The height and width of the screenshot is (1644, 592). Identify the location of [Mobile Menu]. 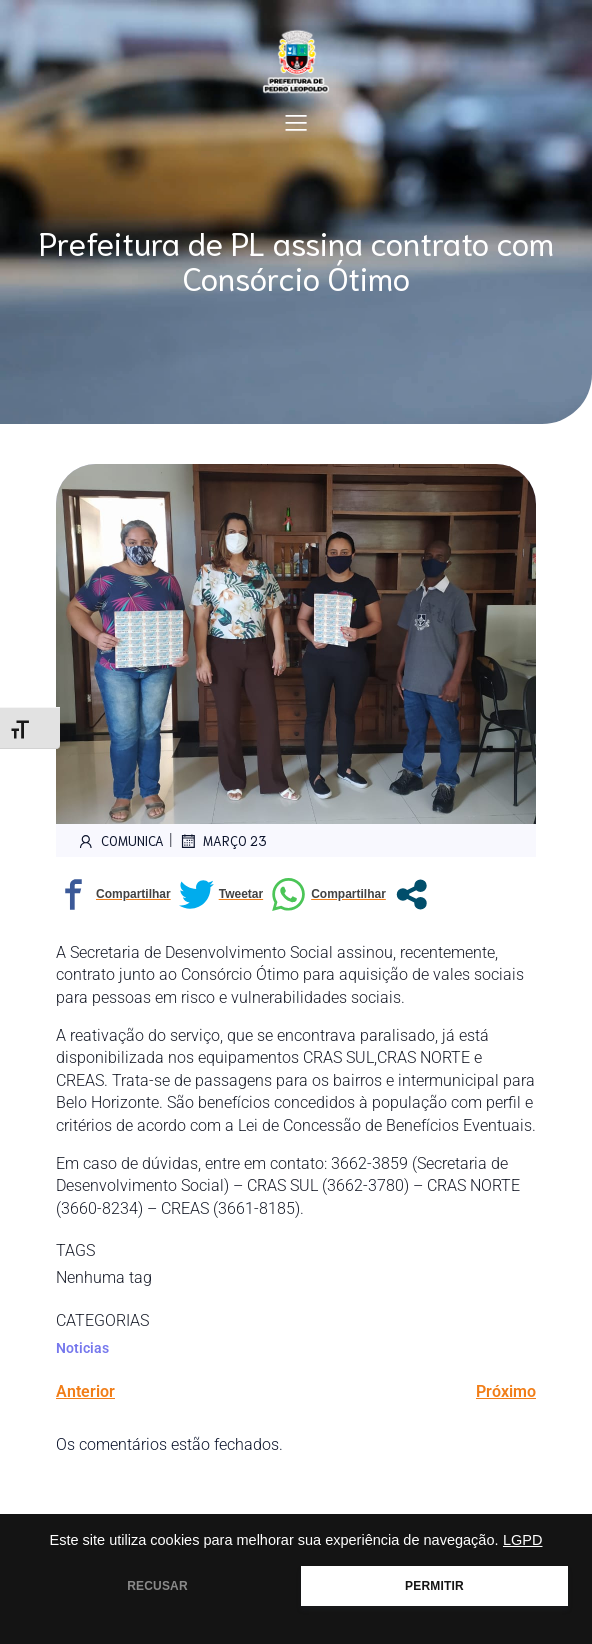
(296, 122).